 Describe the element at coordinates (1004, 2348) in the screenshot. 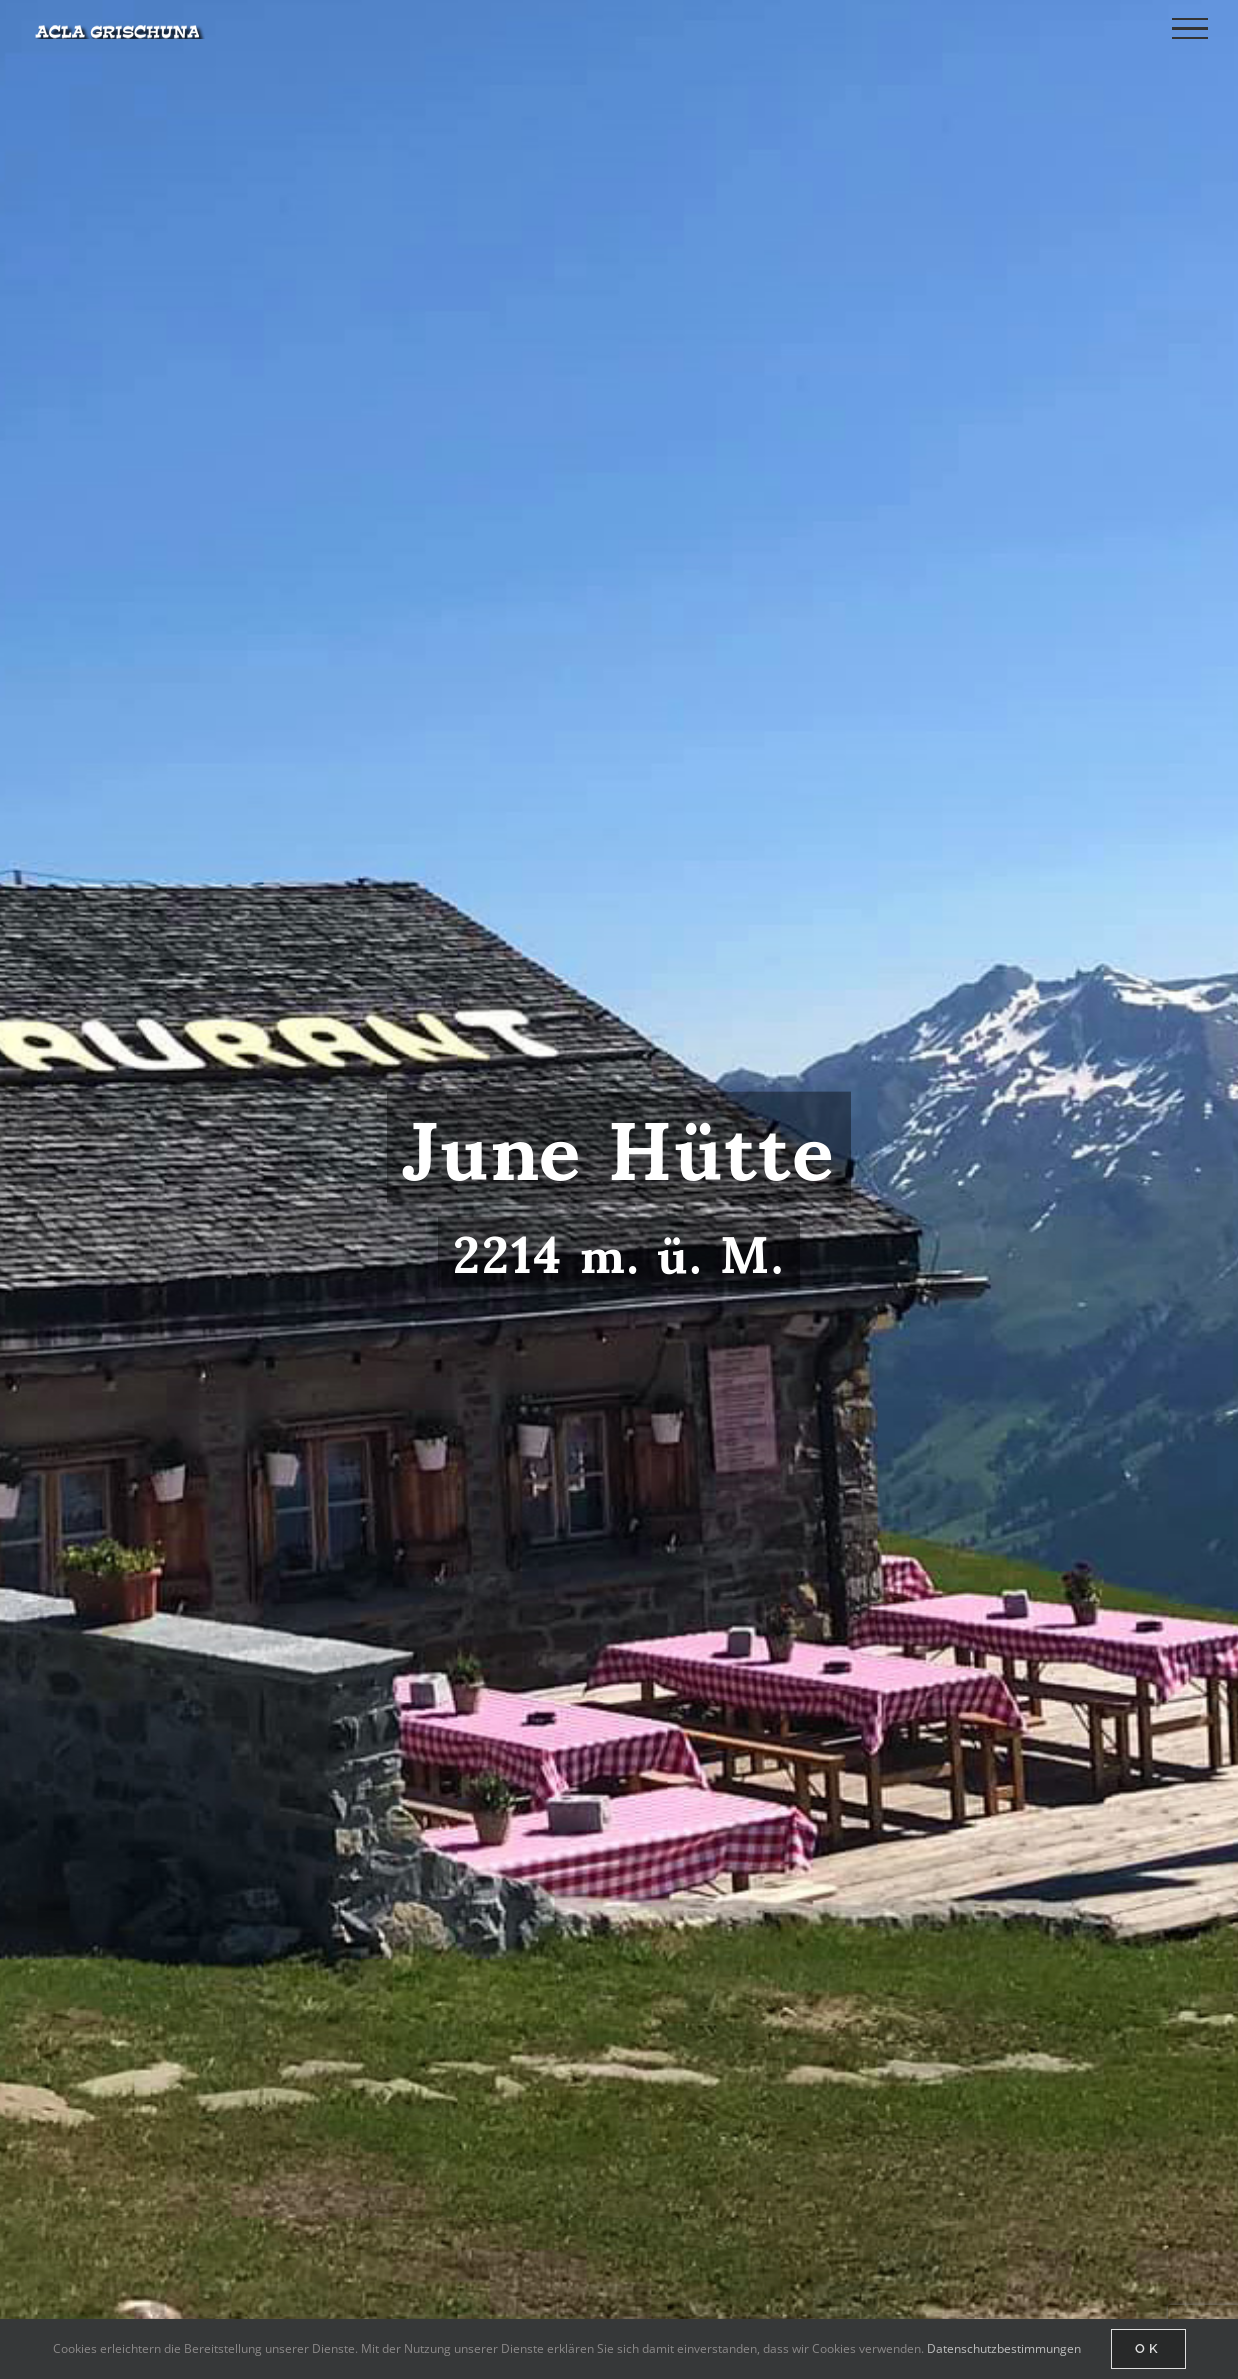

I see `Datenschutzbestimmungen` at that location.